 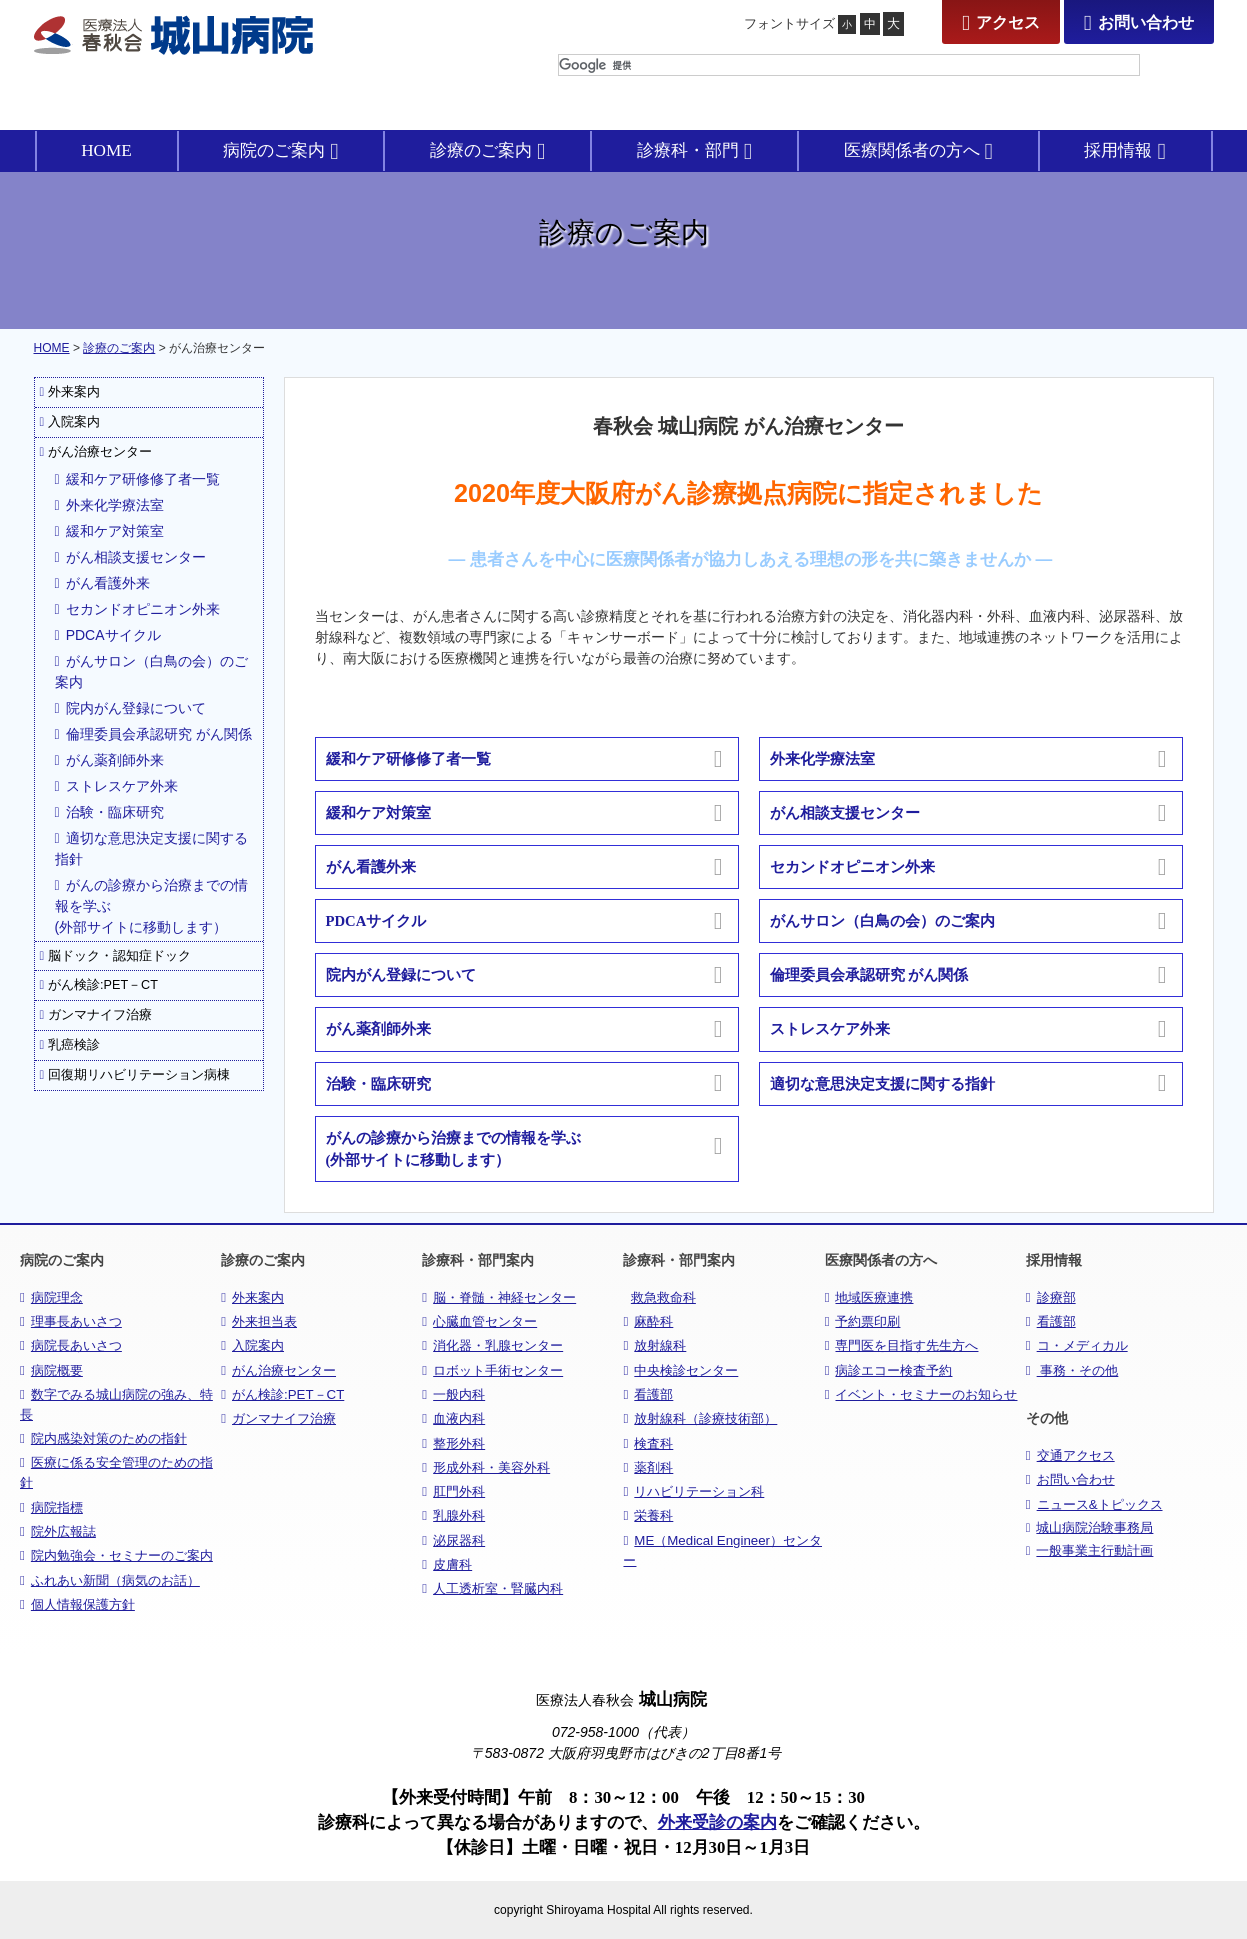 What do you see at coordinates (116, 786) in the screenshot?
I see `ストレスケア外来` at bounding box center [116, 786].